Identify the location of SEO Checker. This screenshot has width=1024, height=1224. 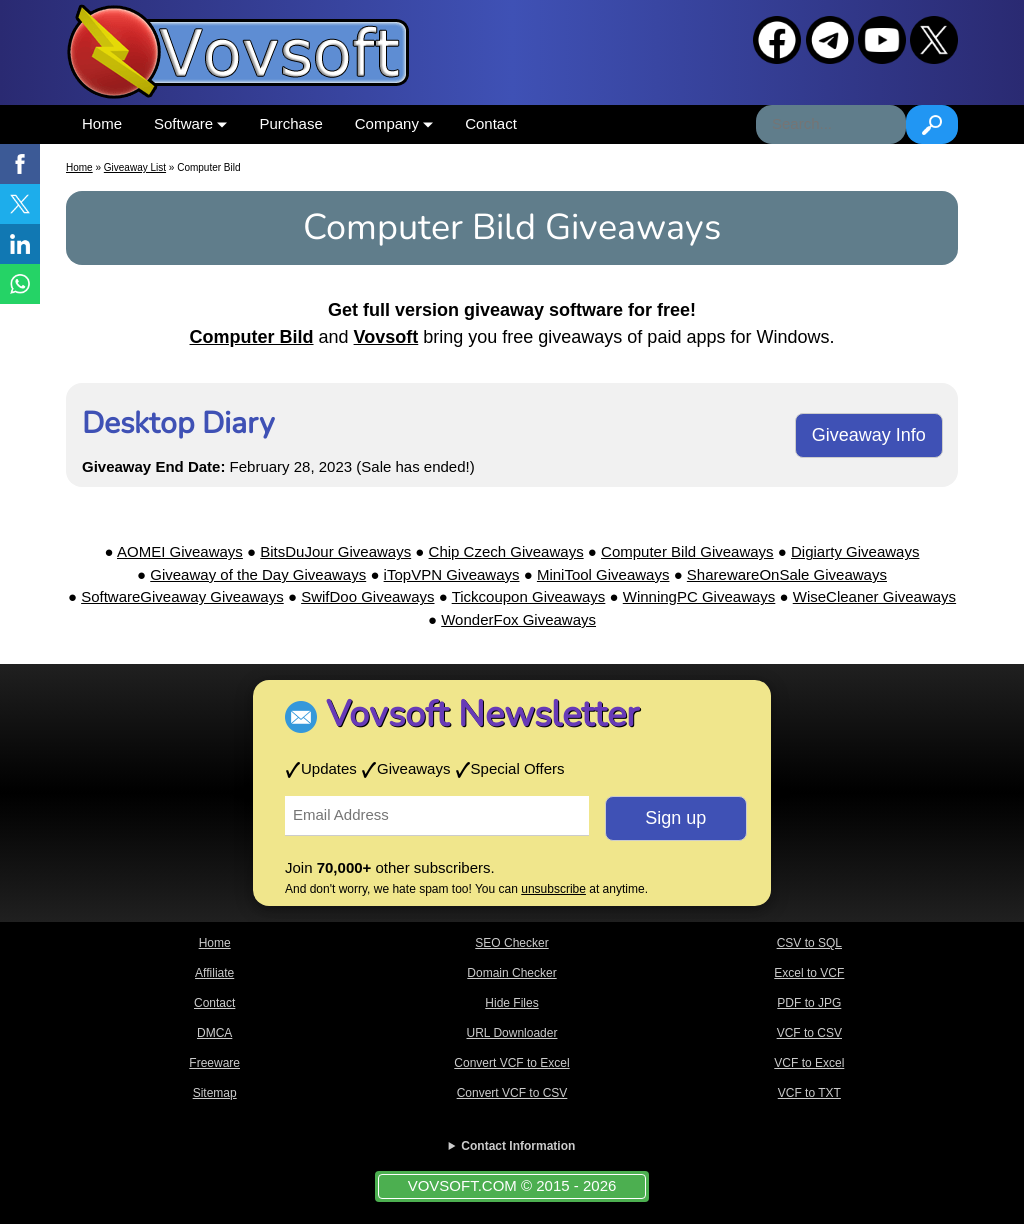
(511, 943).